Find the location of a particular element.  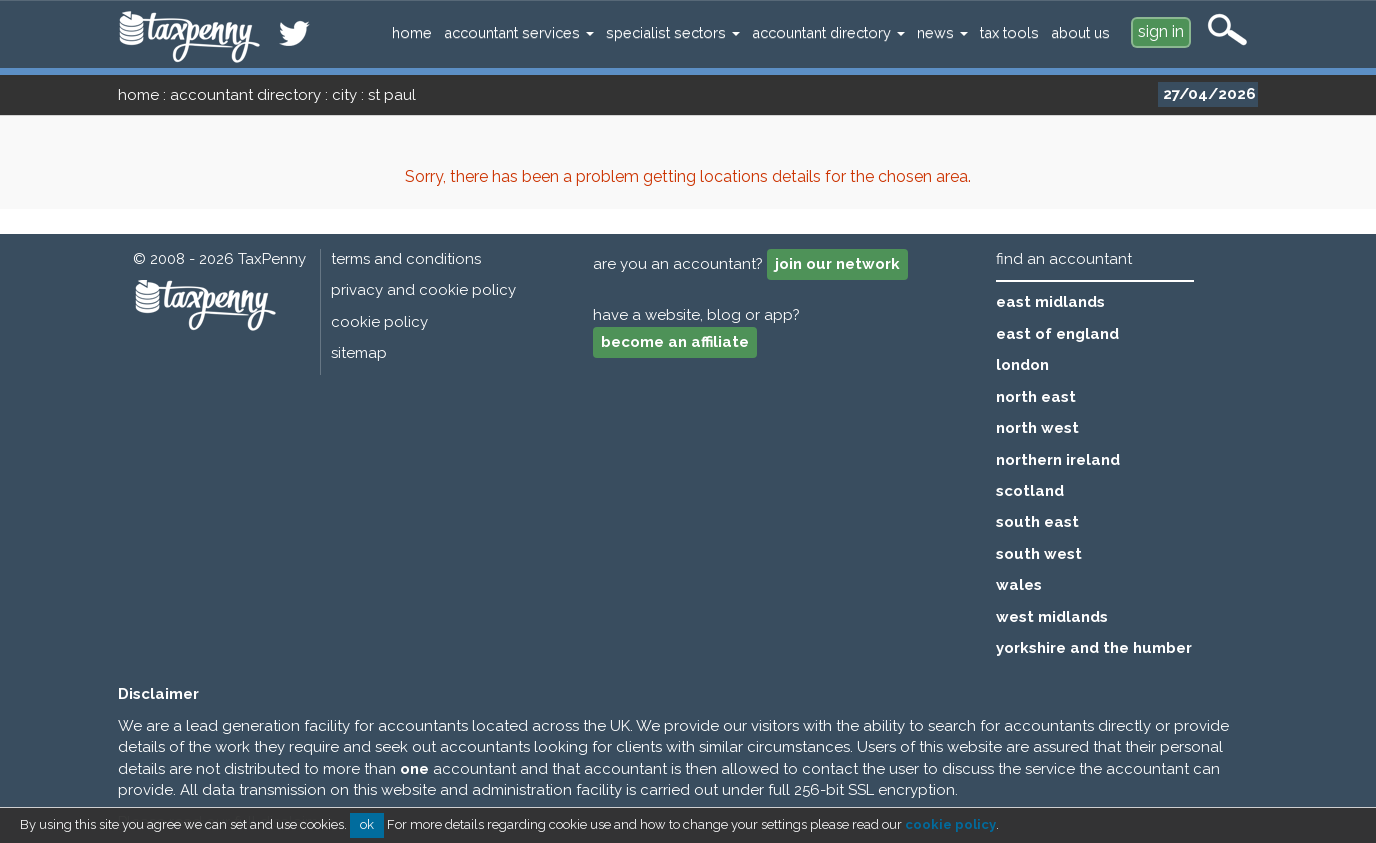

south east is located at coordinates (1037, 522).